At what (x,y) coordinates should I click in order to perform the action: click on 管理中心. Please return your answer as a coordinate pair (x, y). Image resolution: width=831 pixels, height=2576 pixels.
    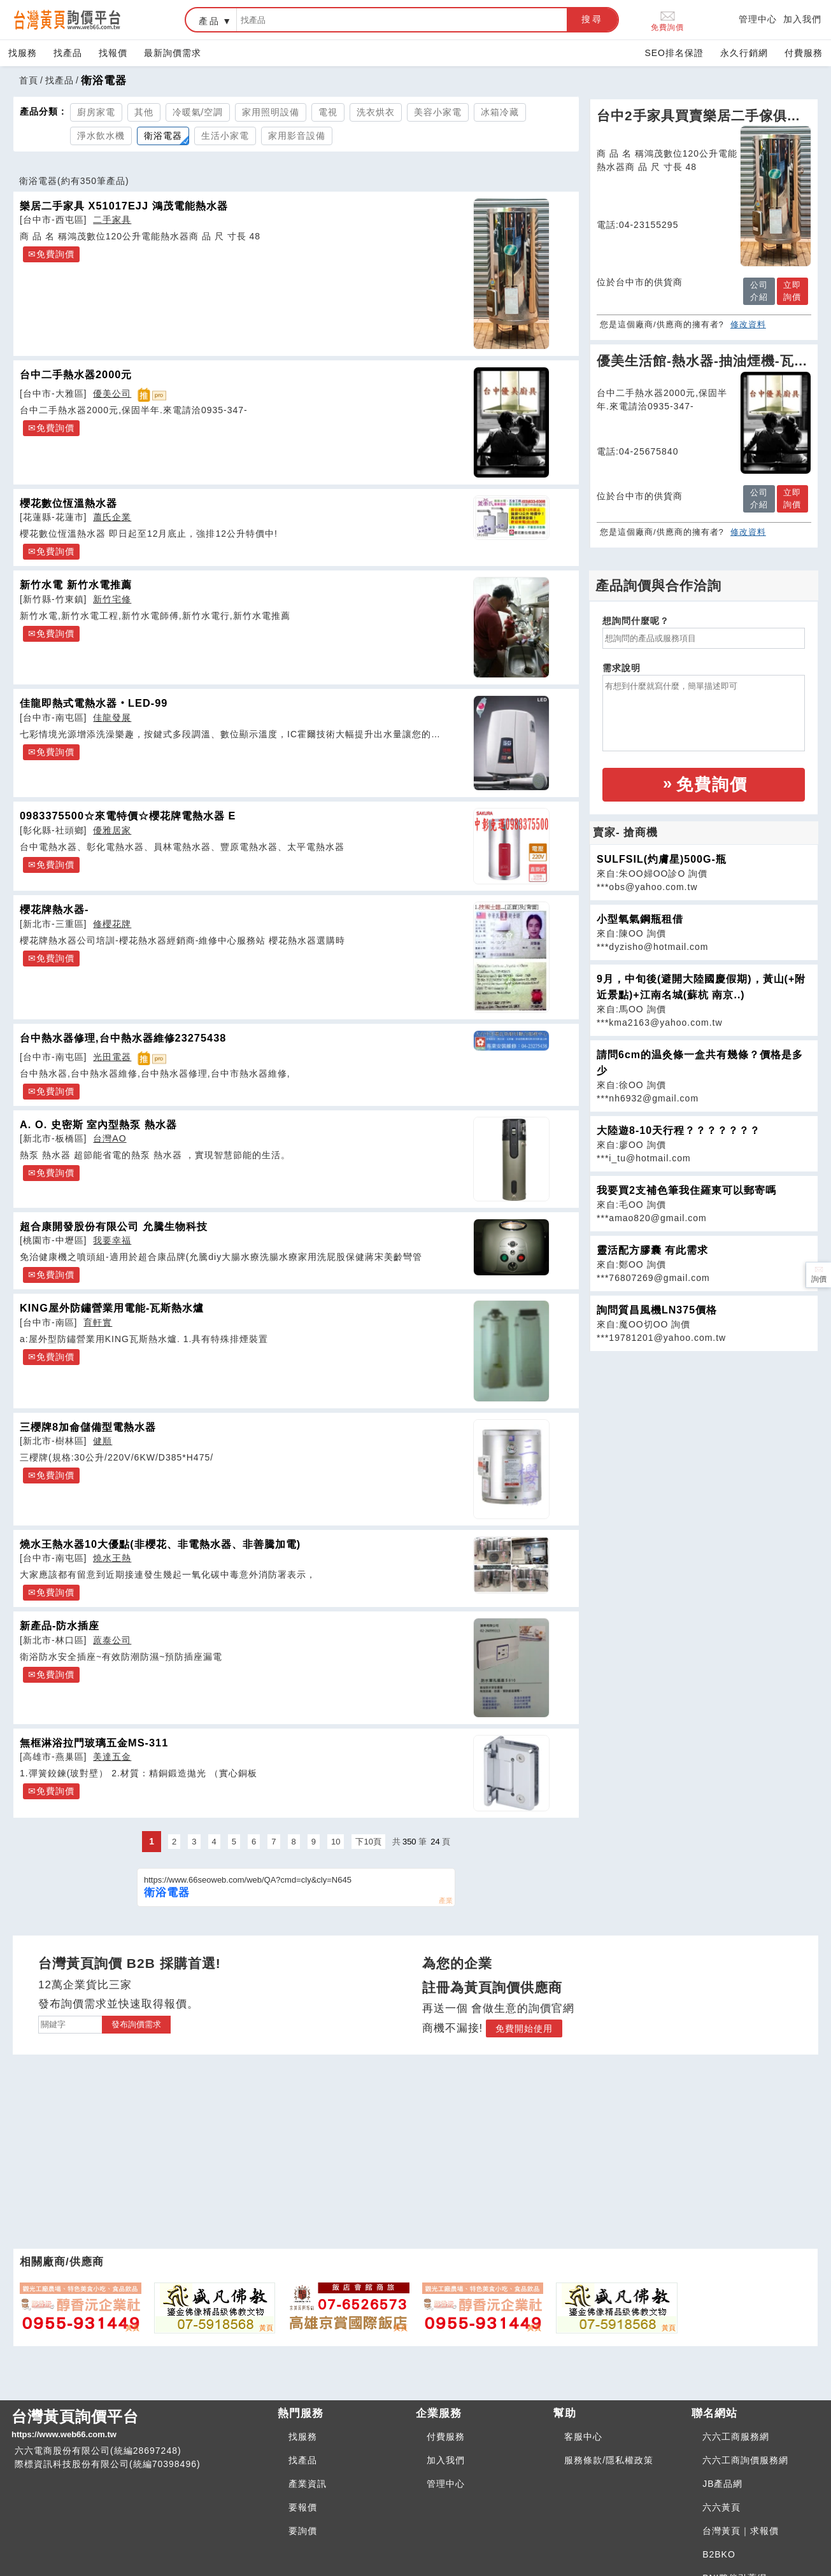
    Looking at the image, I should click on (758, 19).